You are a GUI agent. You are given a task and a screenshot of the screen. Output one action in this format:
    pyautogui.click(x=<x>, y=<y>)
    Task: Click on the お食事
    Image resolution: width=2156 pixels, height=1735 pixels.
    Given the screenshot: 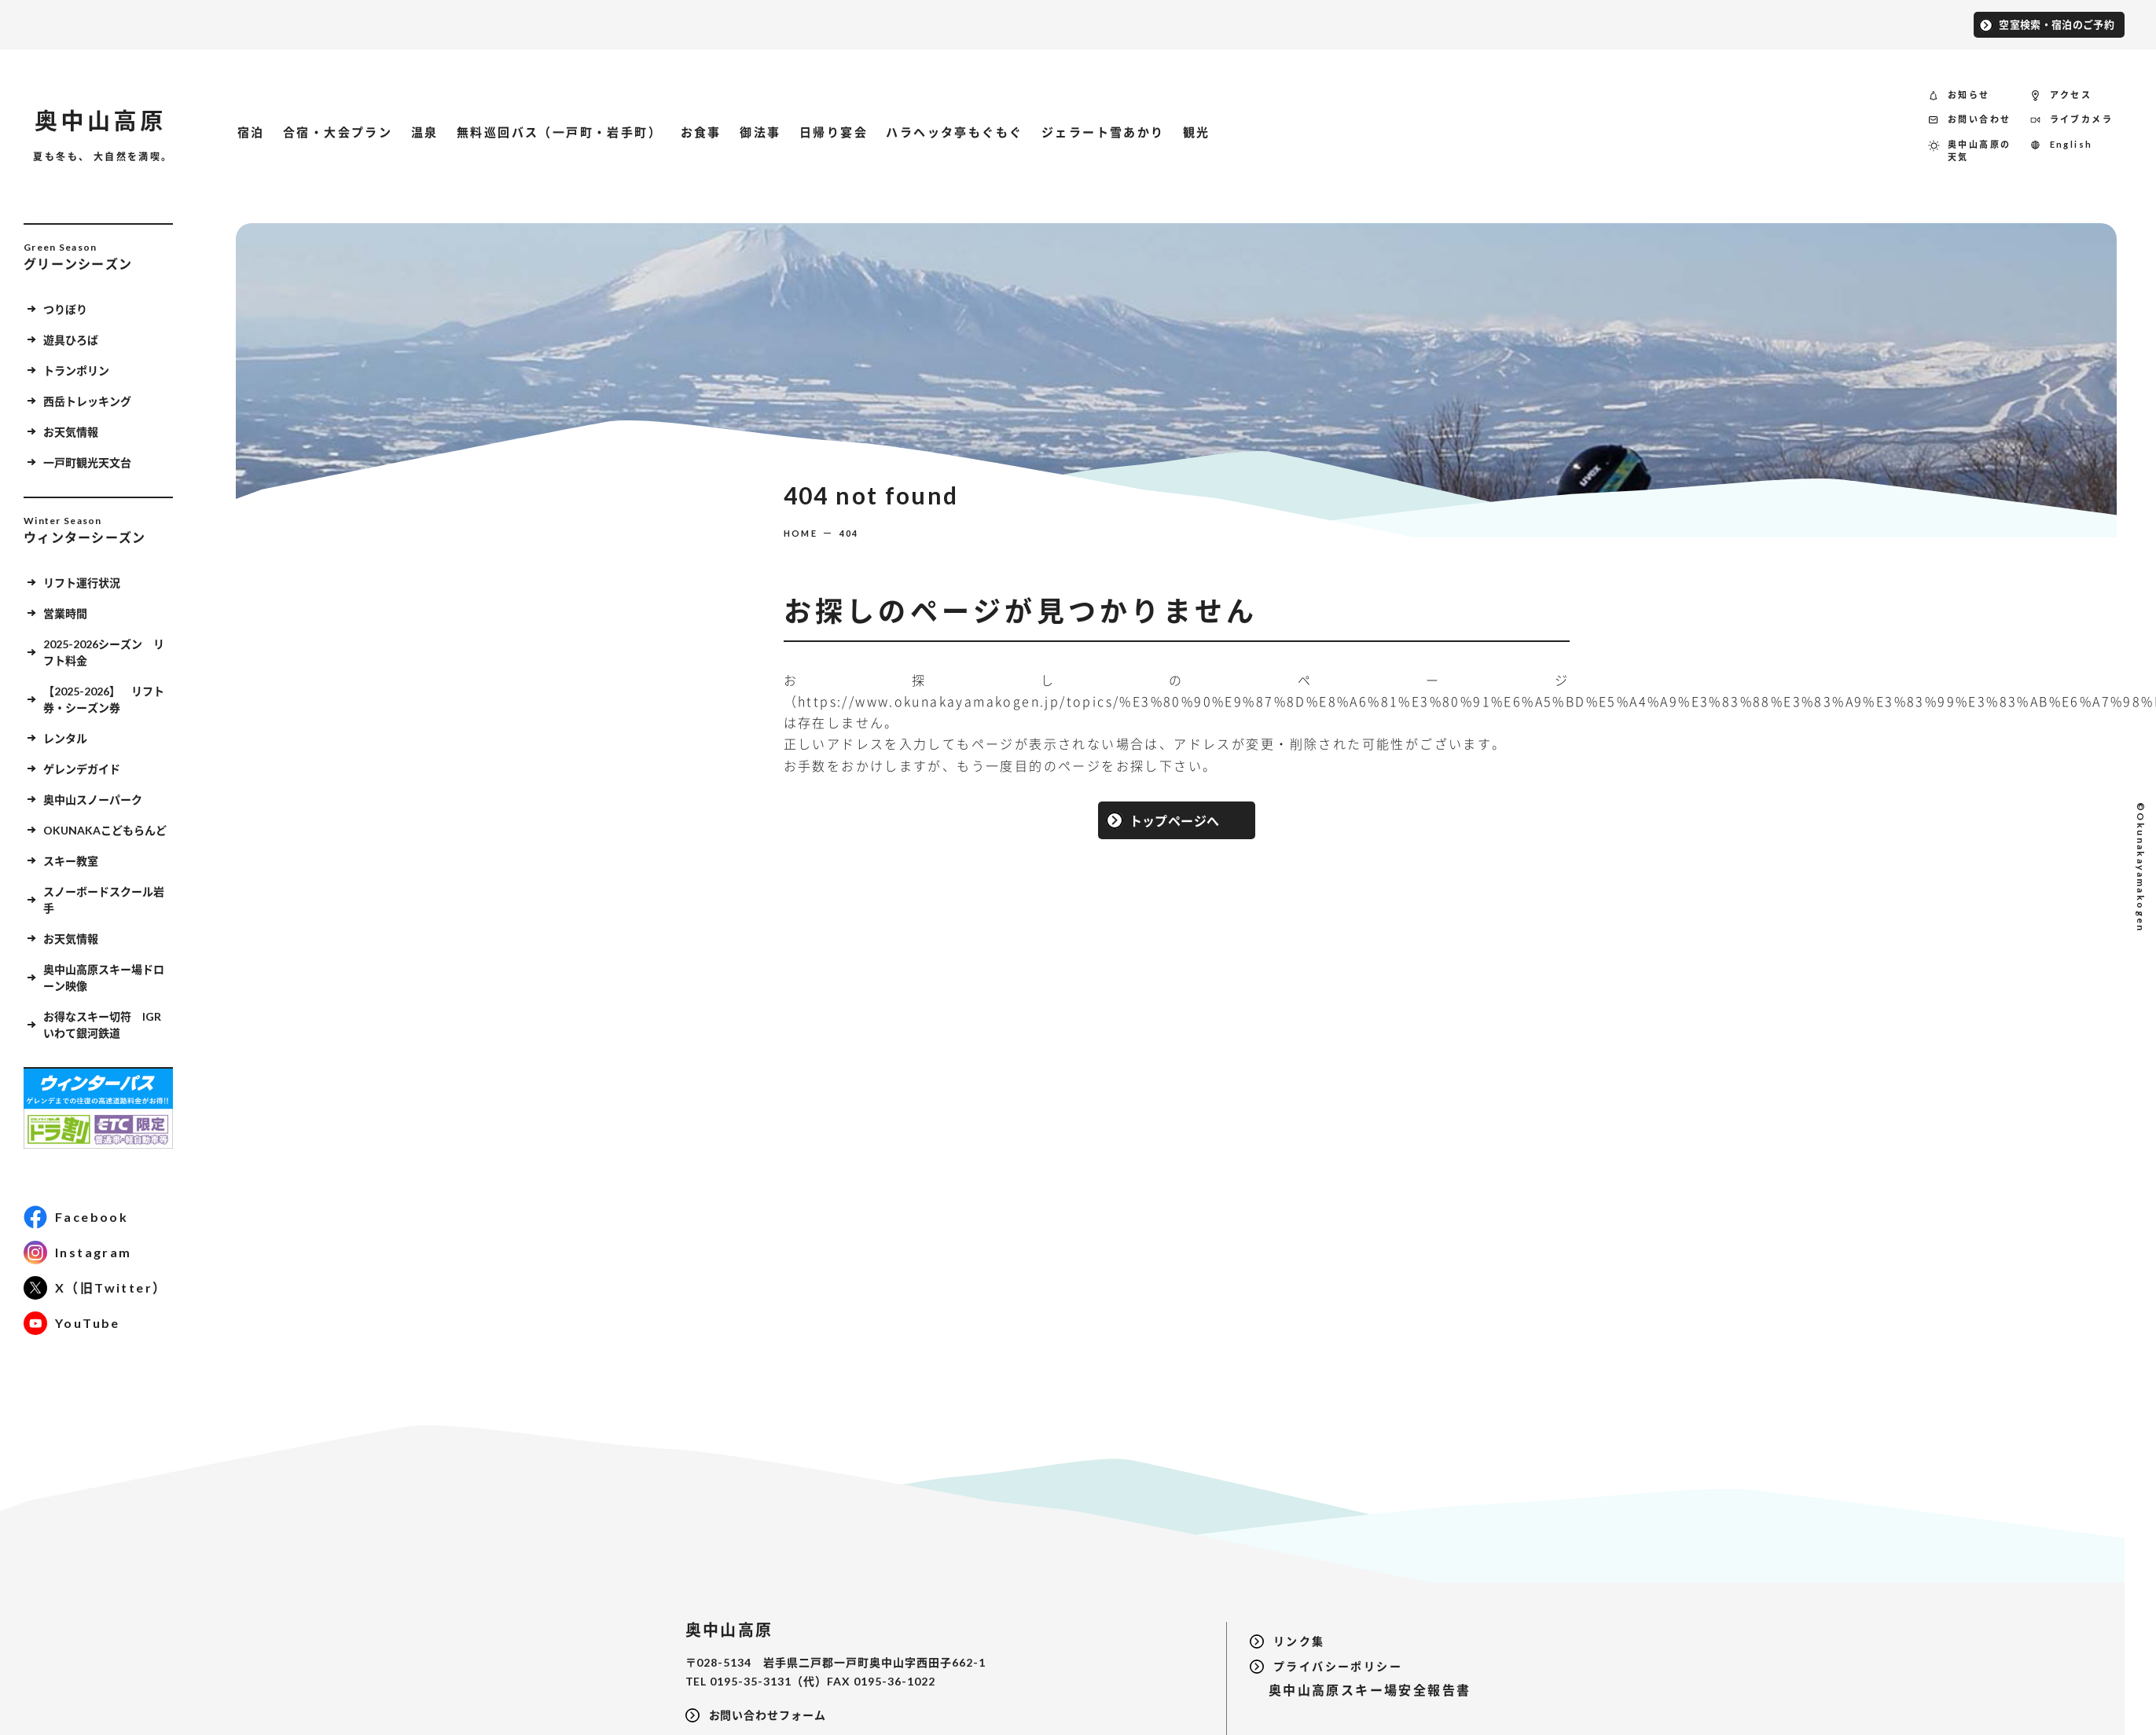 What is the action you would take?
    pyautogui.click(x=701, y=132)
    